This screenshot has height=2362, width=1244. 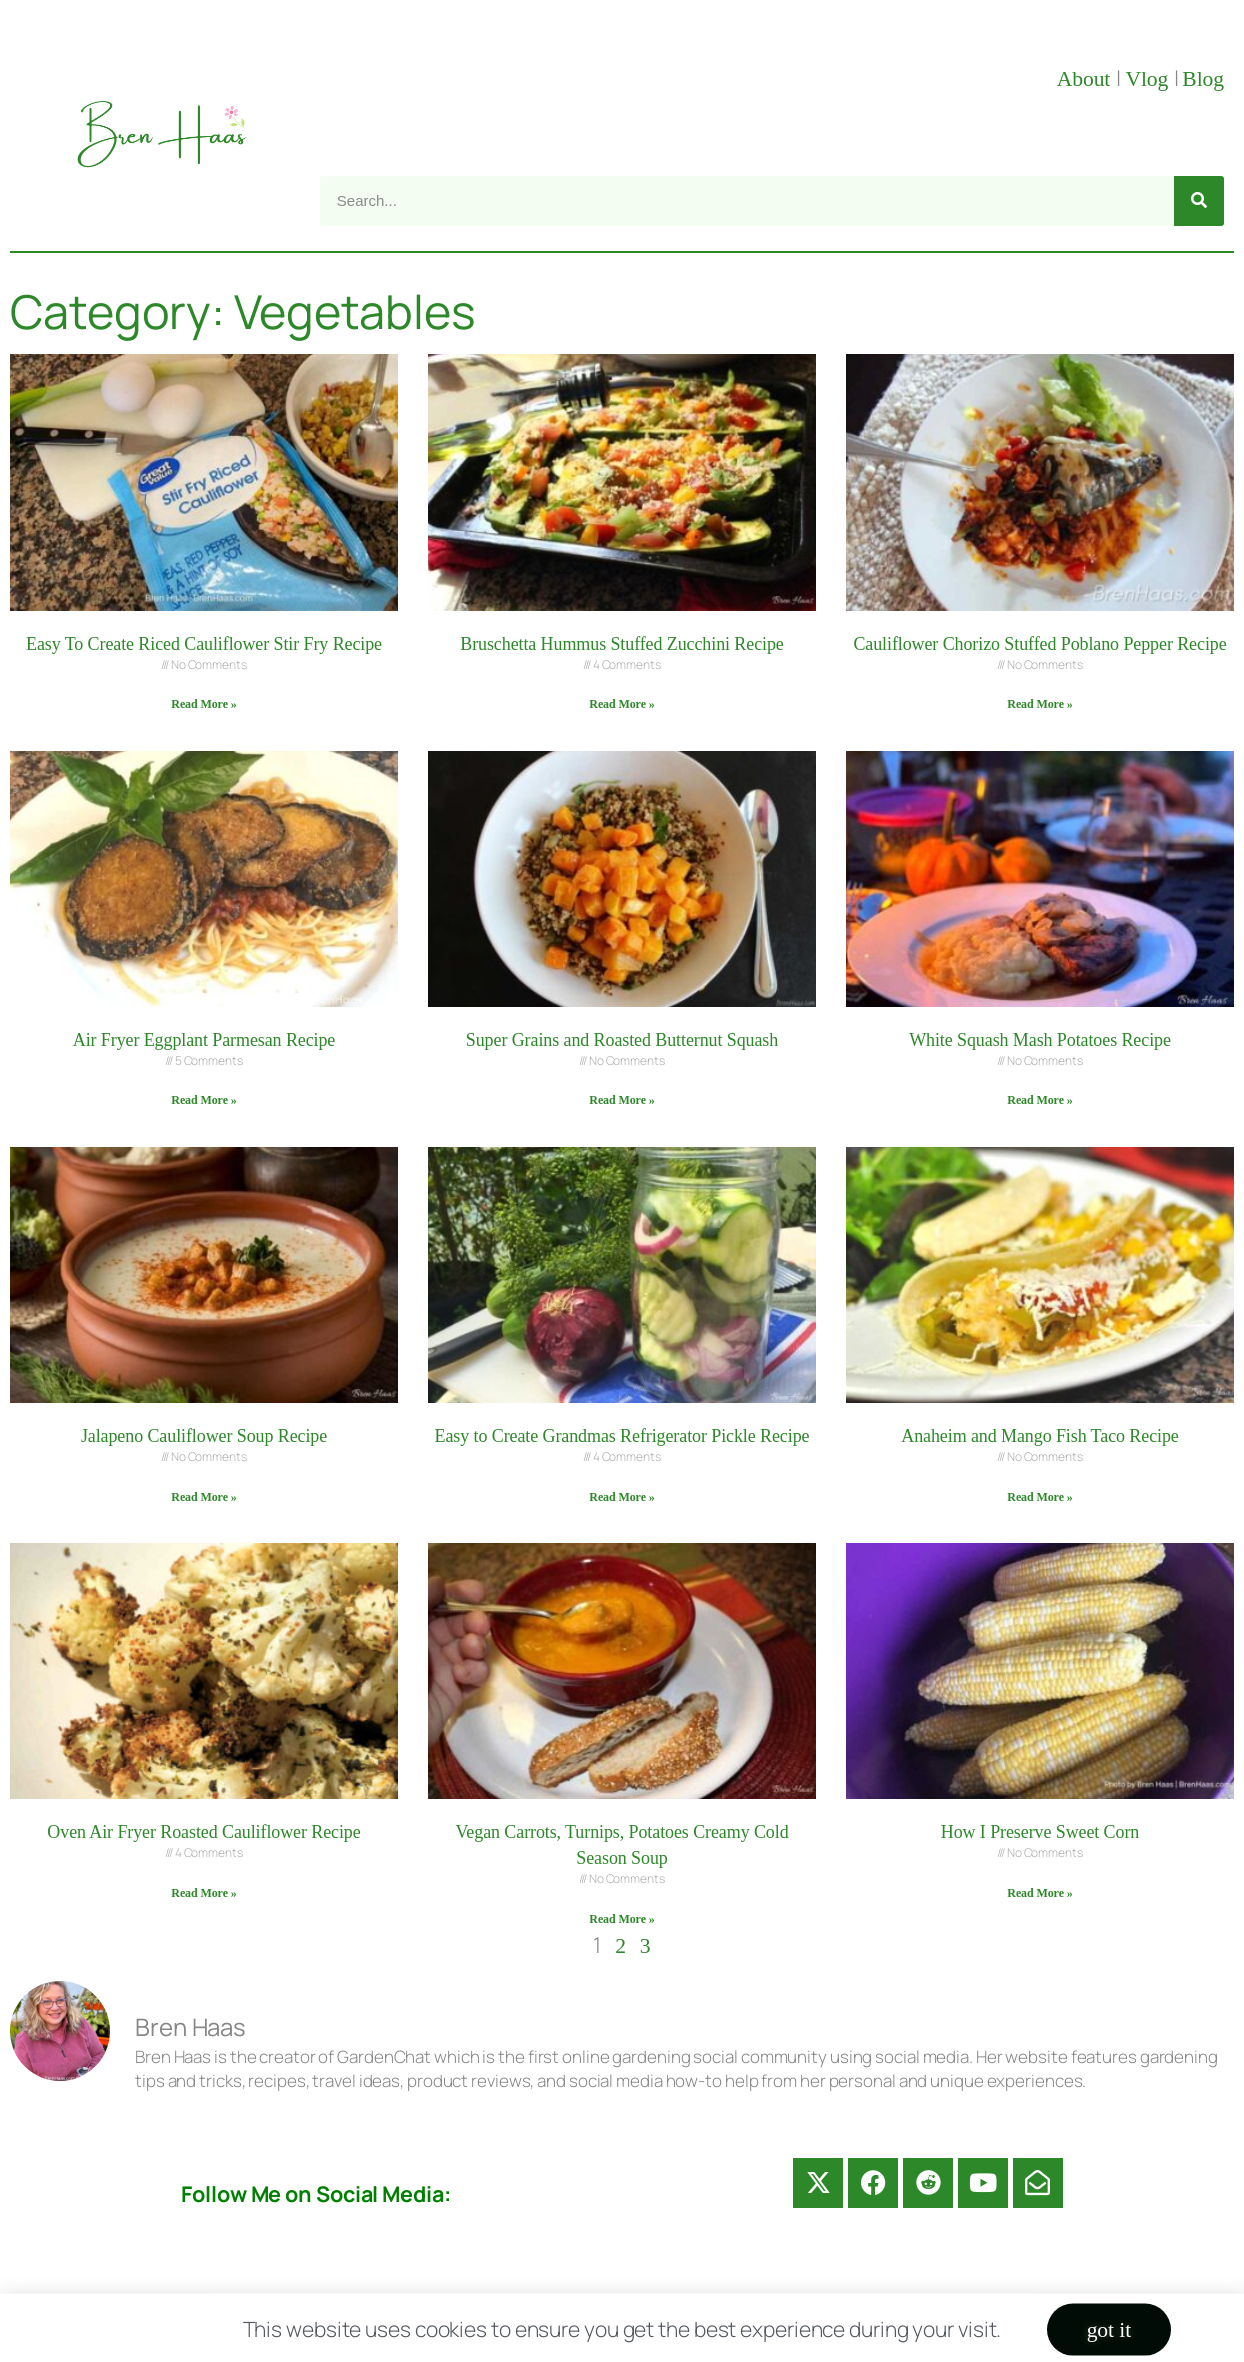 What do you see at coordinates (204, 644) in the screenshot?
I see `Easy To Create Riced Cauliflower Stir Fry Recipe` at bounding box center [204, 644].